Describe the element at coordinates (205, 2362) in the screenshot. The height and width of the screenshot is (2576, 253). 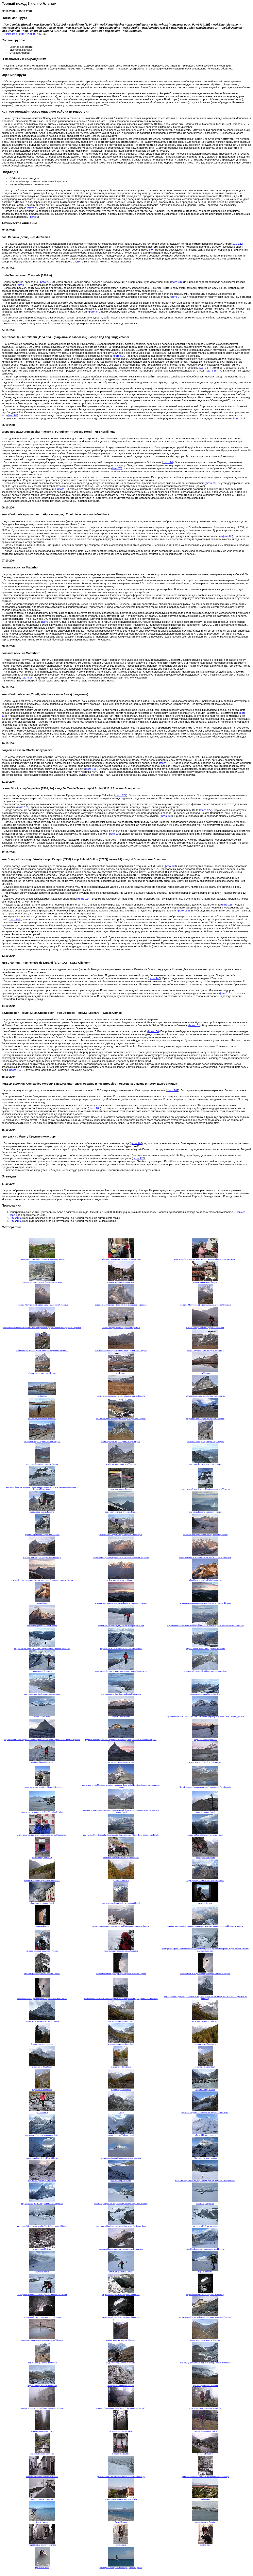
I see `вид на лед.d'Otemma с подъема на пер.Fenetre de Durand` at that location.